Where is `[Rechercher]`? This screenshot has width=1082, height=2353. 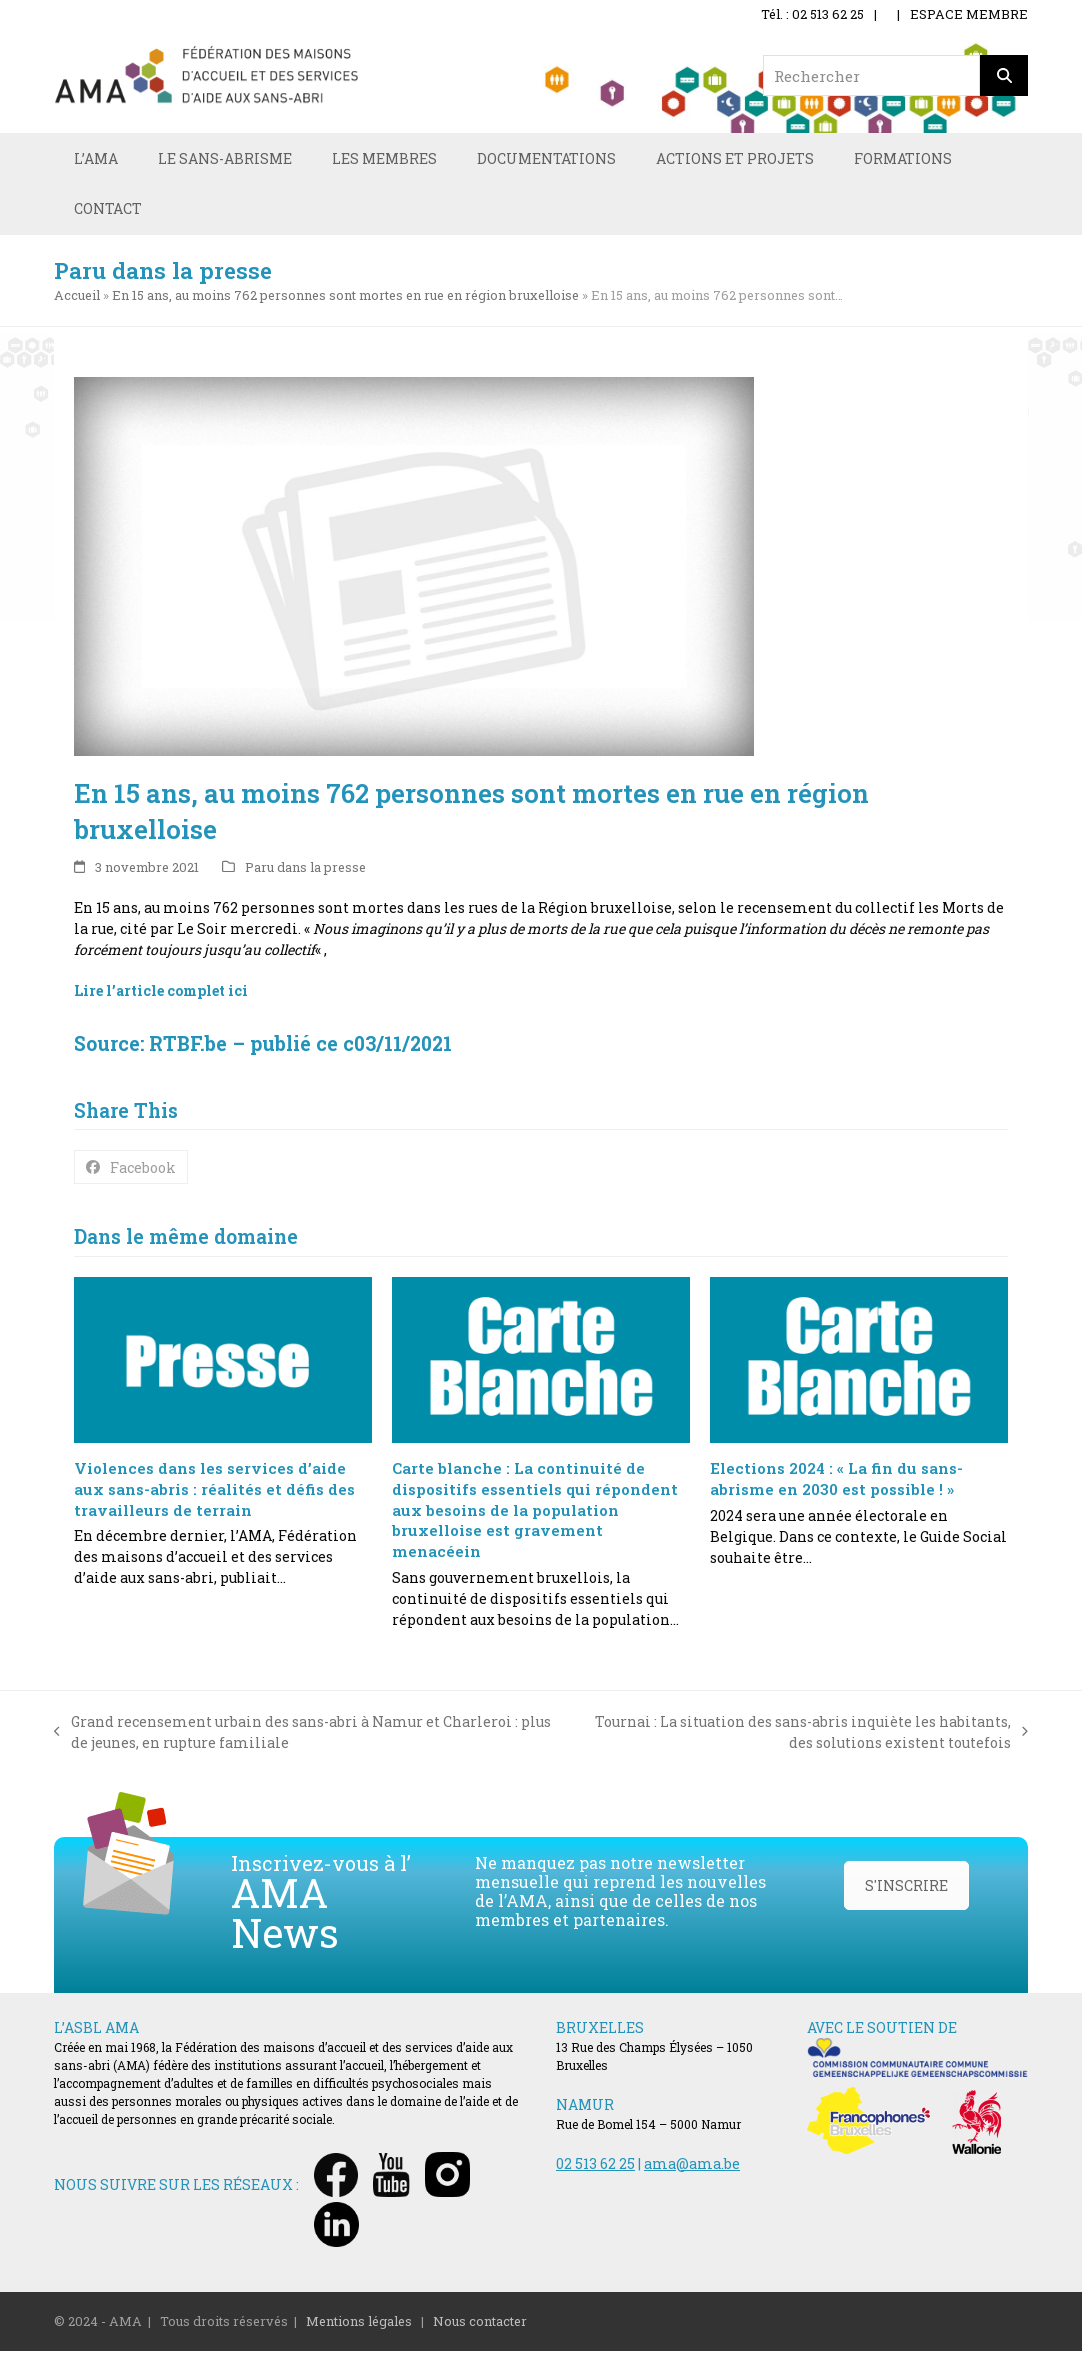 [Rechercher] is located at coordinates (1004, 75).